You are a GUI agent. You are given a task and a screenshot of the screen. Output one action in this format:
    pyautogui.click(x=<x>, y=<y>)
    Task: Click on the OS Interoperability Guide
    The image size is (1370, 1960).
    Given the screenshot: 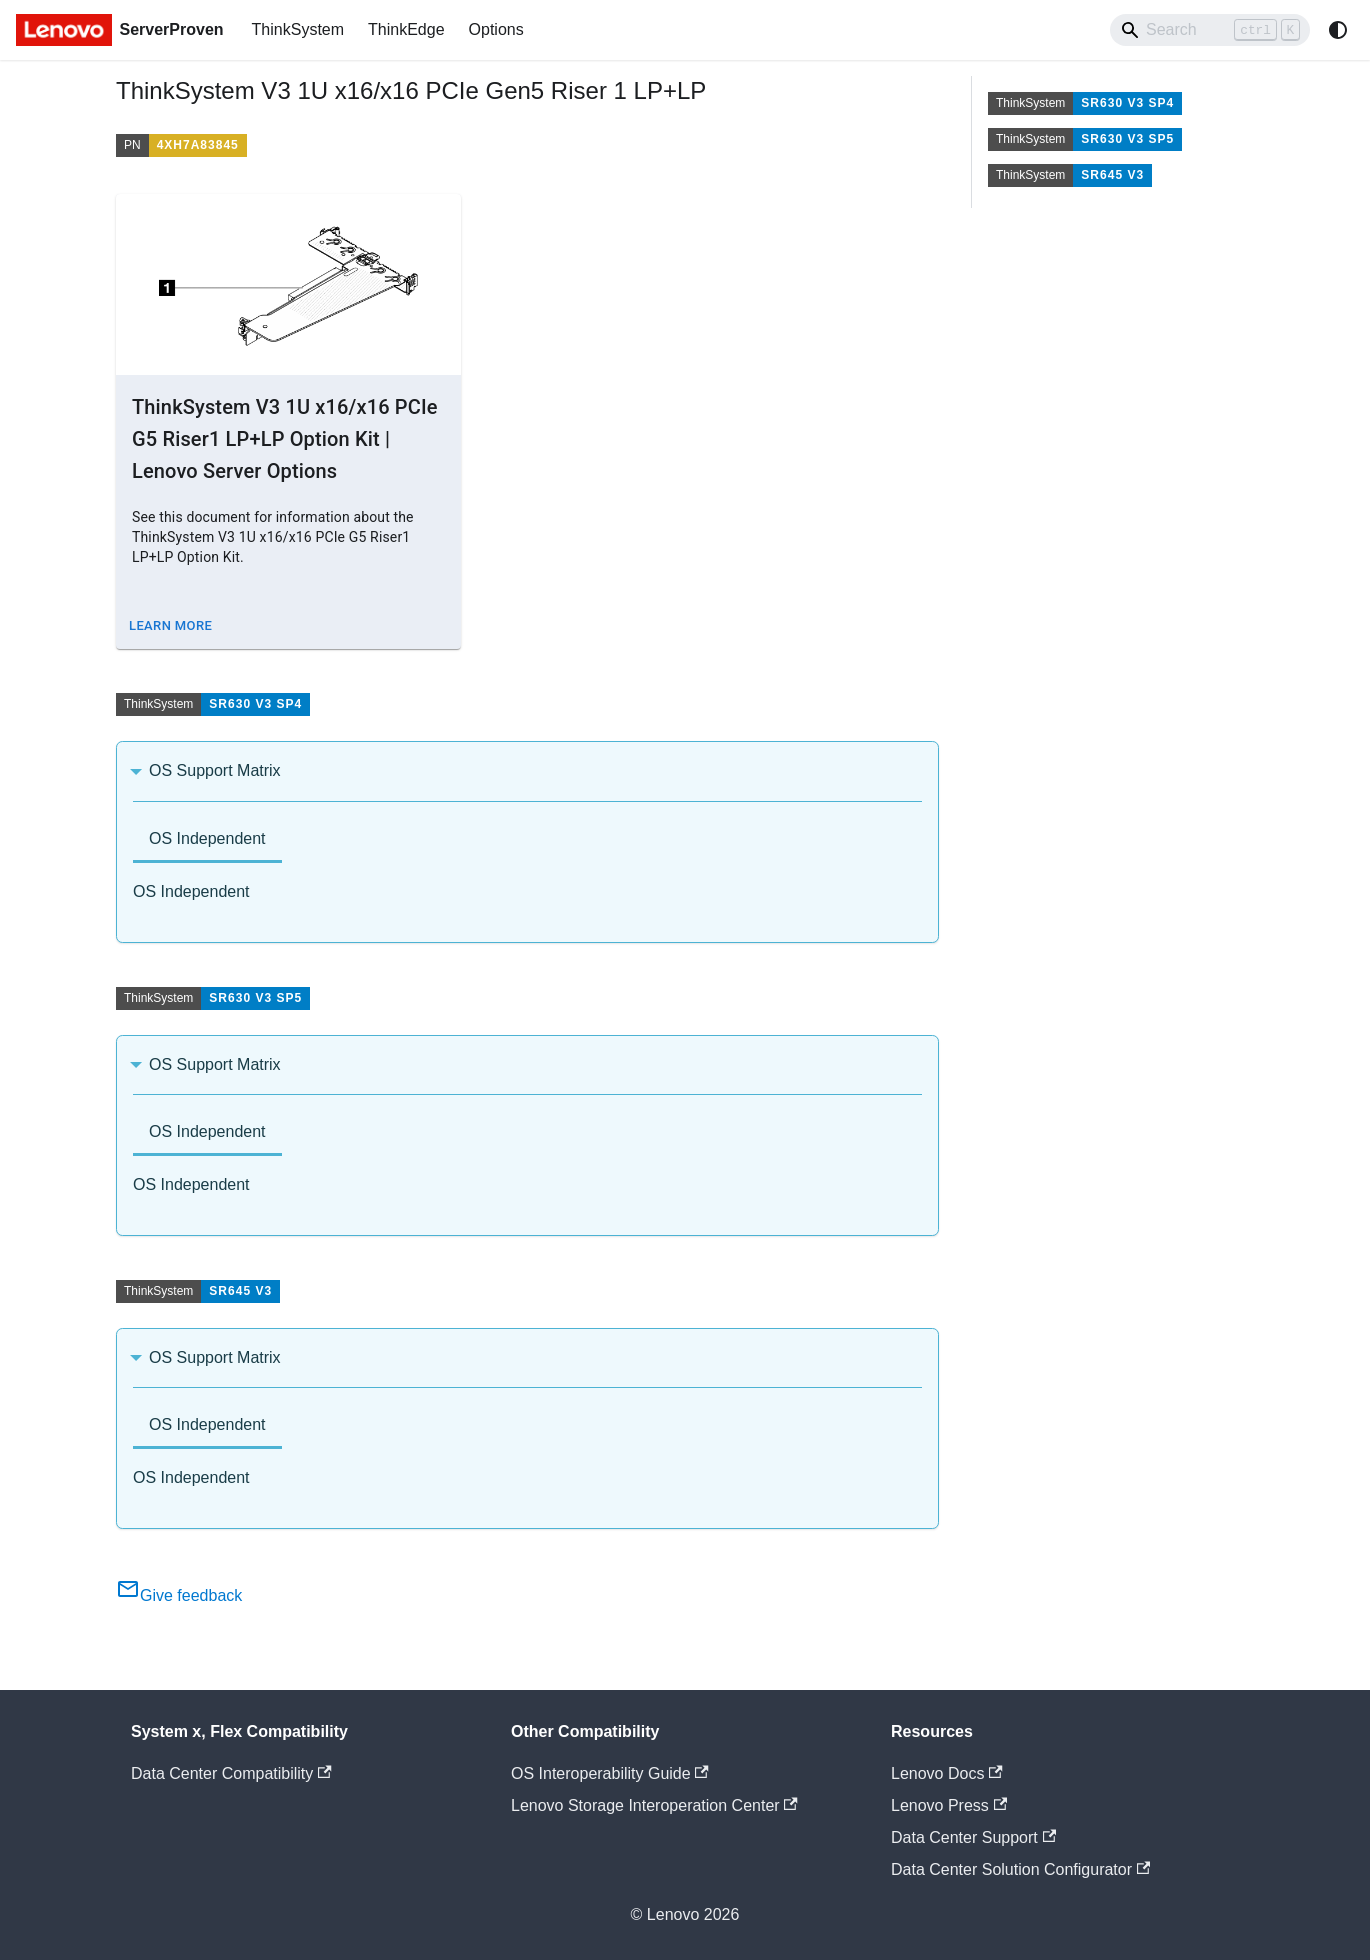 What is the action you would take?
    pyautogui.click(x=610, y=1773)
    